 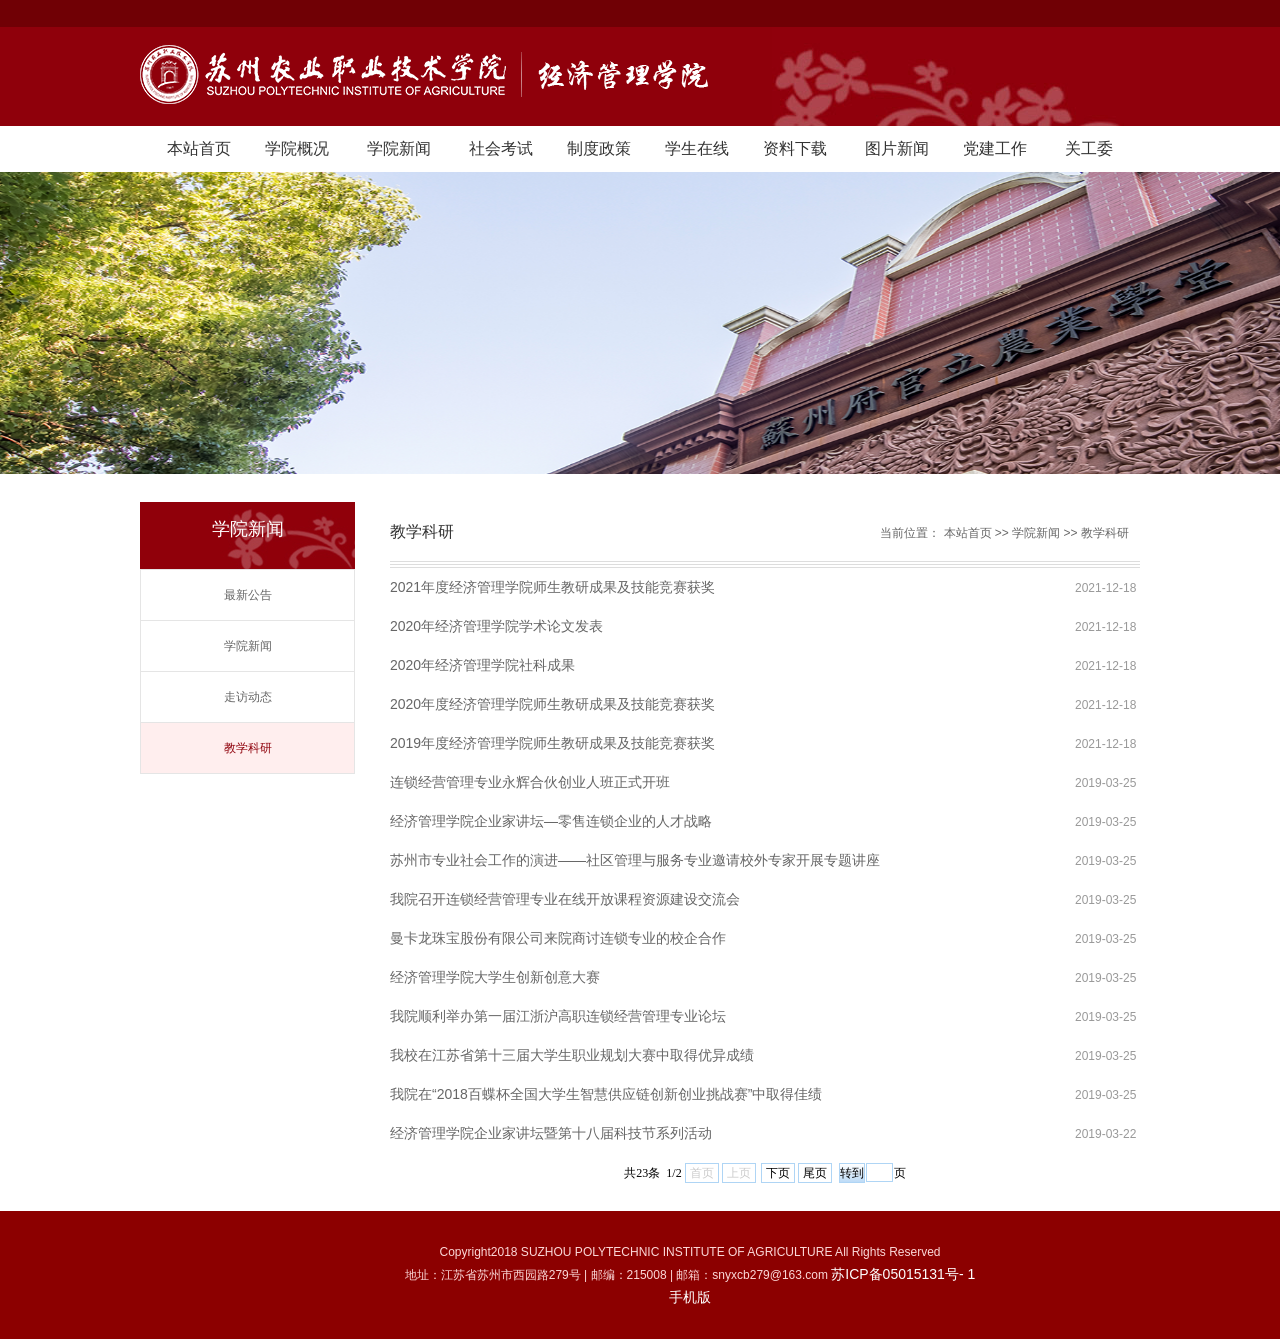 What do you see at coordinates (552, 587) in the screenshot?
I see `2021年度经济管理学院师生教研成果及技能竞赛获奖` at bounding box center [552, 587].